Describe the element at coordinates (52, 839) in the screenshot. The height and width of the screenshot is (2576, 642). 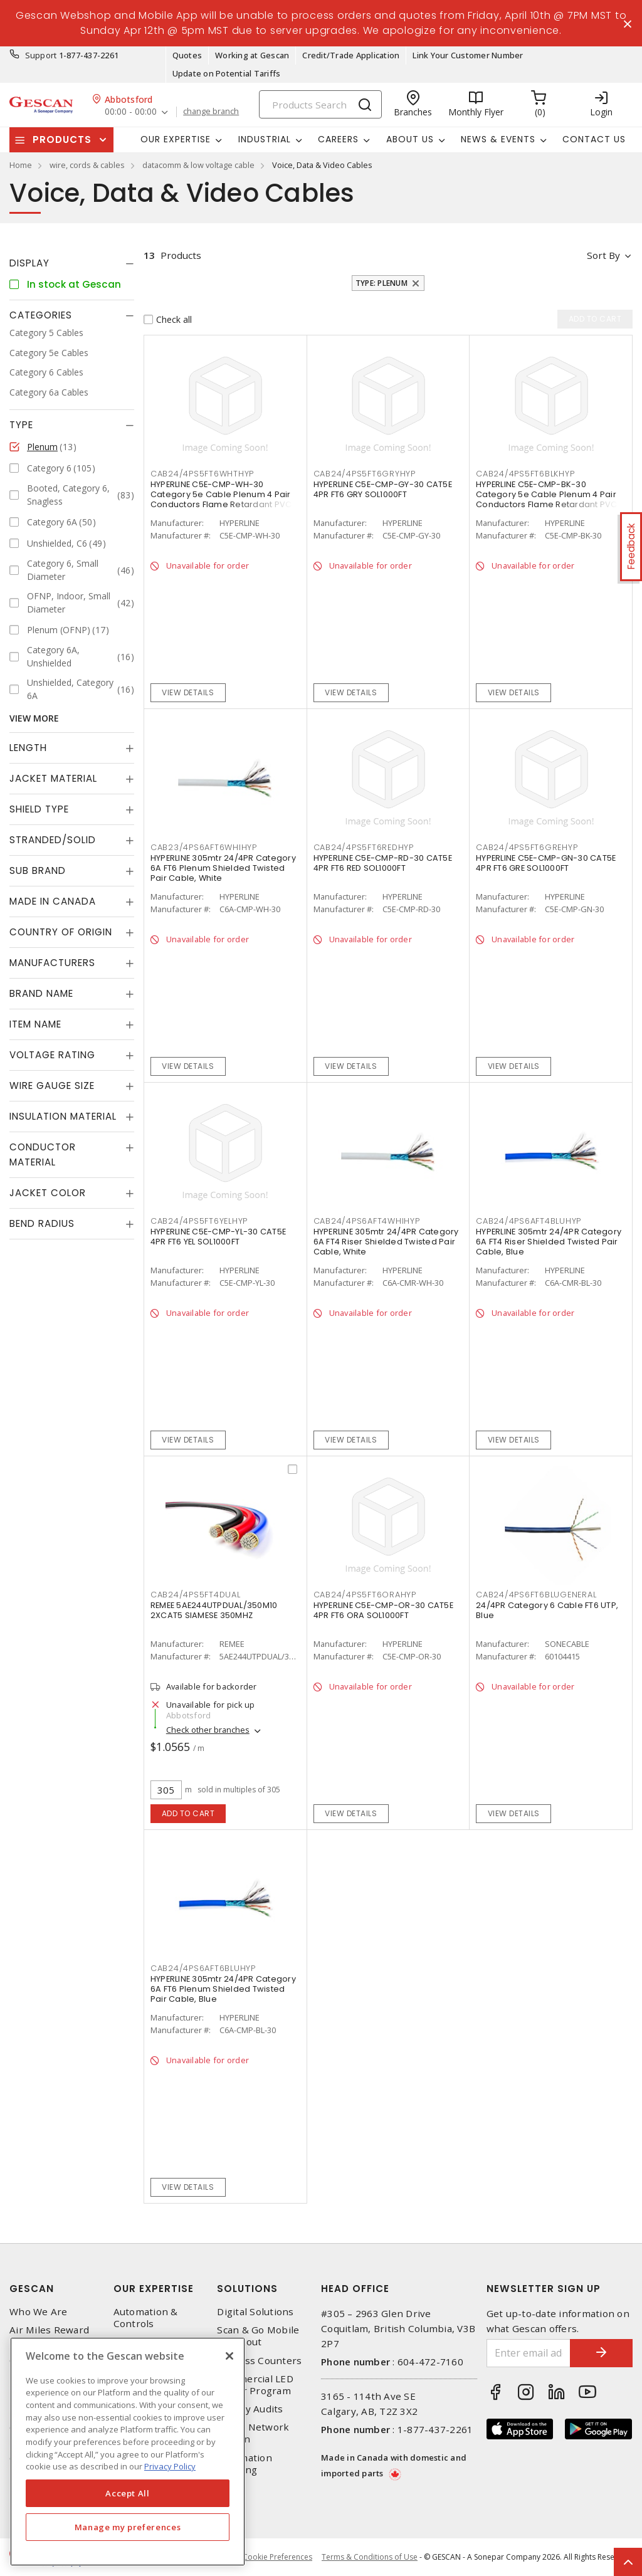
I see `Stranded/Solid` at that location.